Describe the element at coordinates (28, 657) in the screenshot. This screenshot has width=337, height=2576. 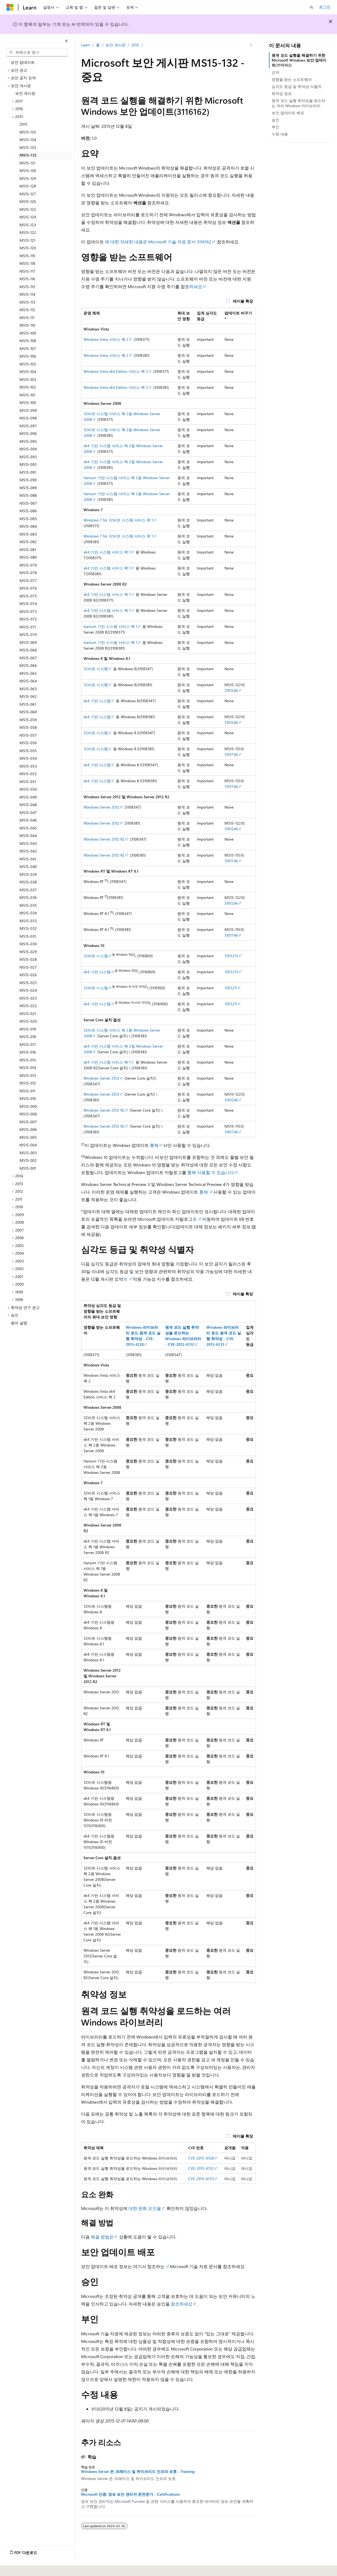
I see `MS15-067 [treeitem]` at that location.